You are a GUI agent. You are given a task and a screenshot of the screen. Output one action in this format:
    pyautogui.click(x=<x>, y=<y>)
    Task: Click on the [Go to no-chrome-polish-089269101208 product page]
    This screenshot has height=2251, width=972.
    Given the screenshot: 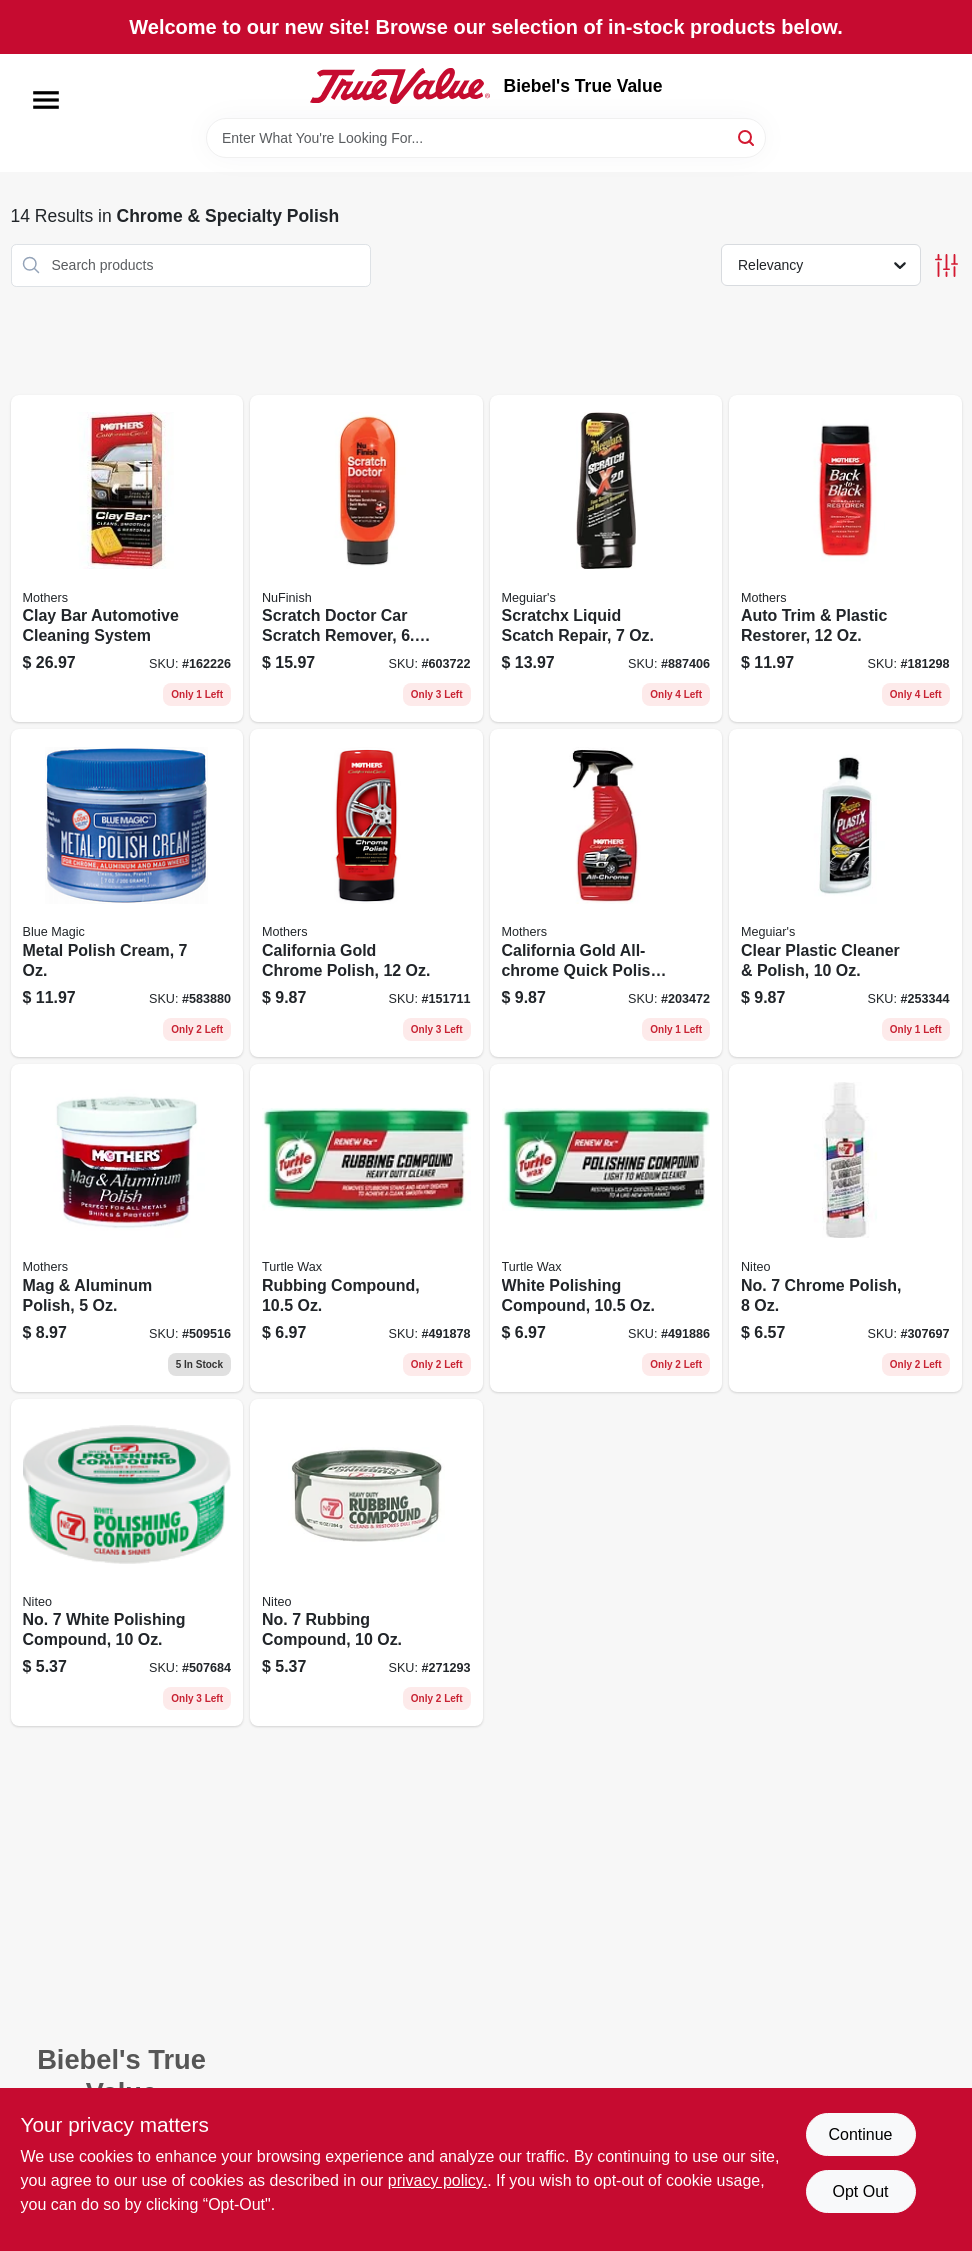 What is the action you would take?
    pyautogui.click(x=845, y=1228)
    